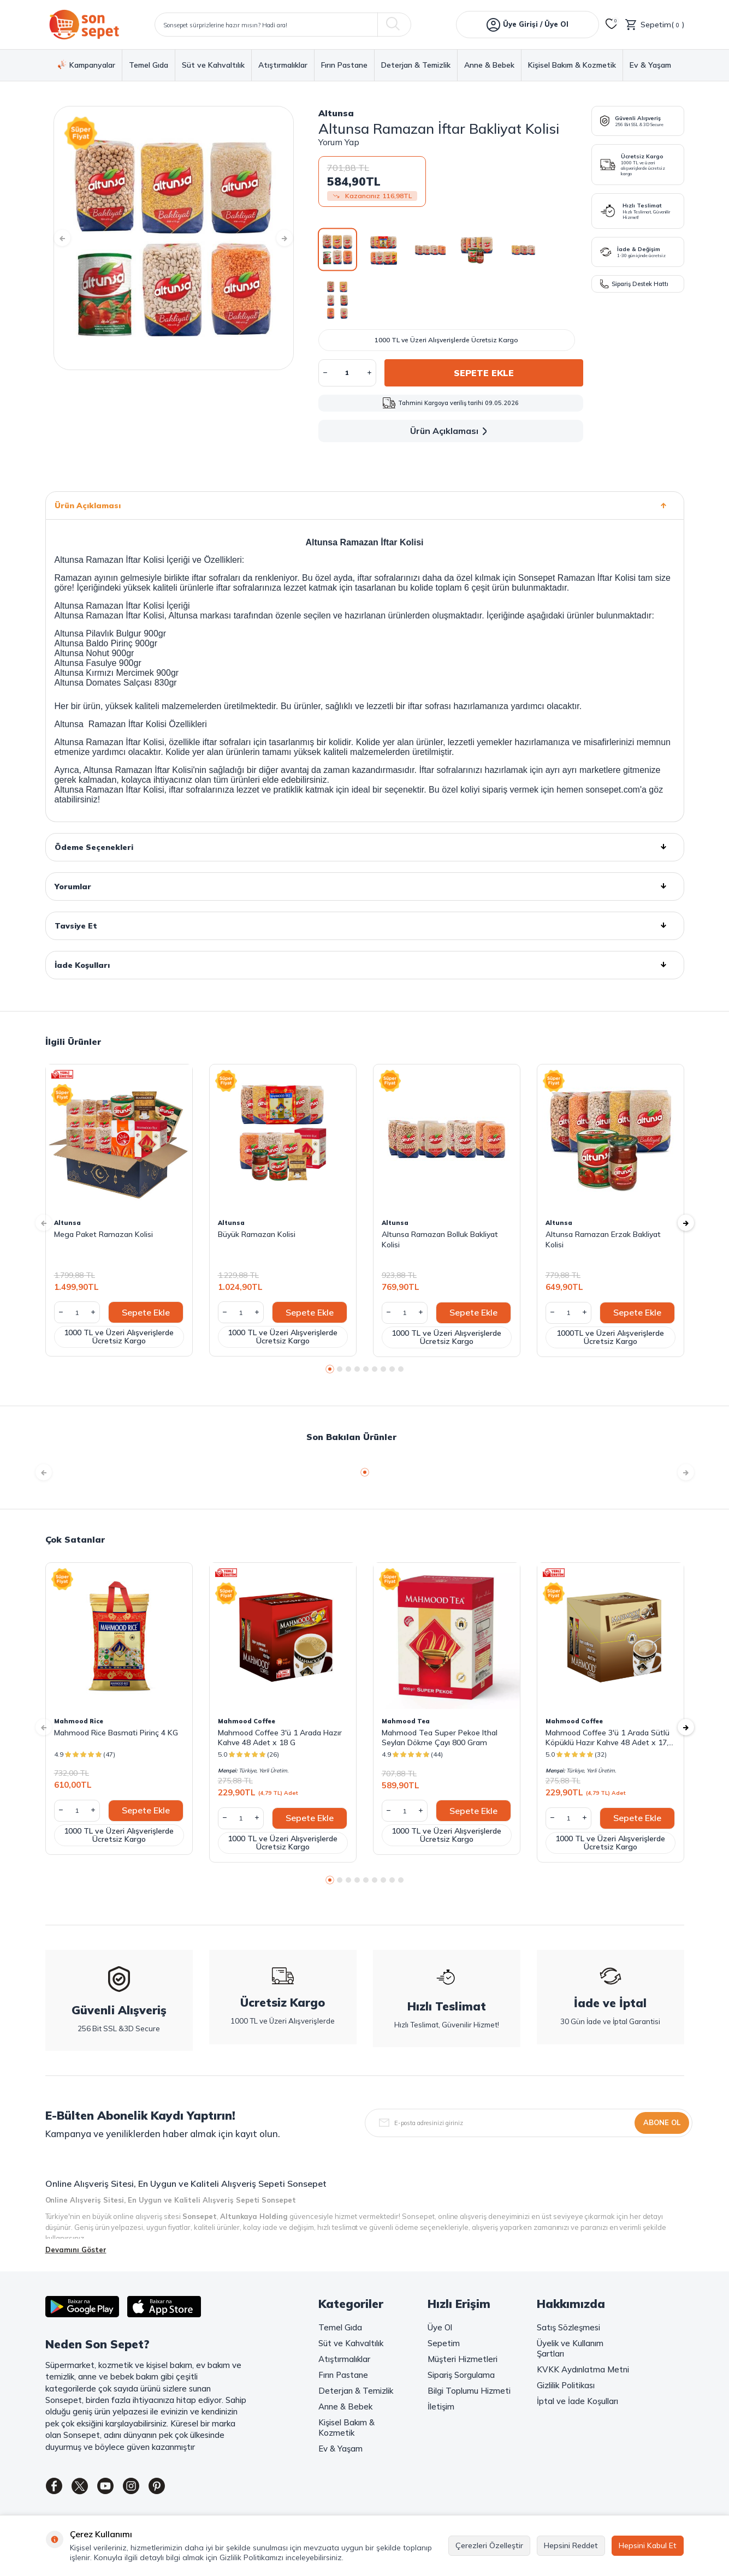 Image resolution: width=729 pixels, height=2576 pixels. I want to click on Mahmood Coffee 3'ü 1 Arada Hazır Kahve 48 Adet x 18 G, so click(280, 1737).